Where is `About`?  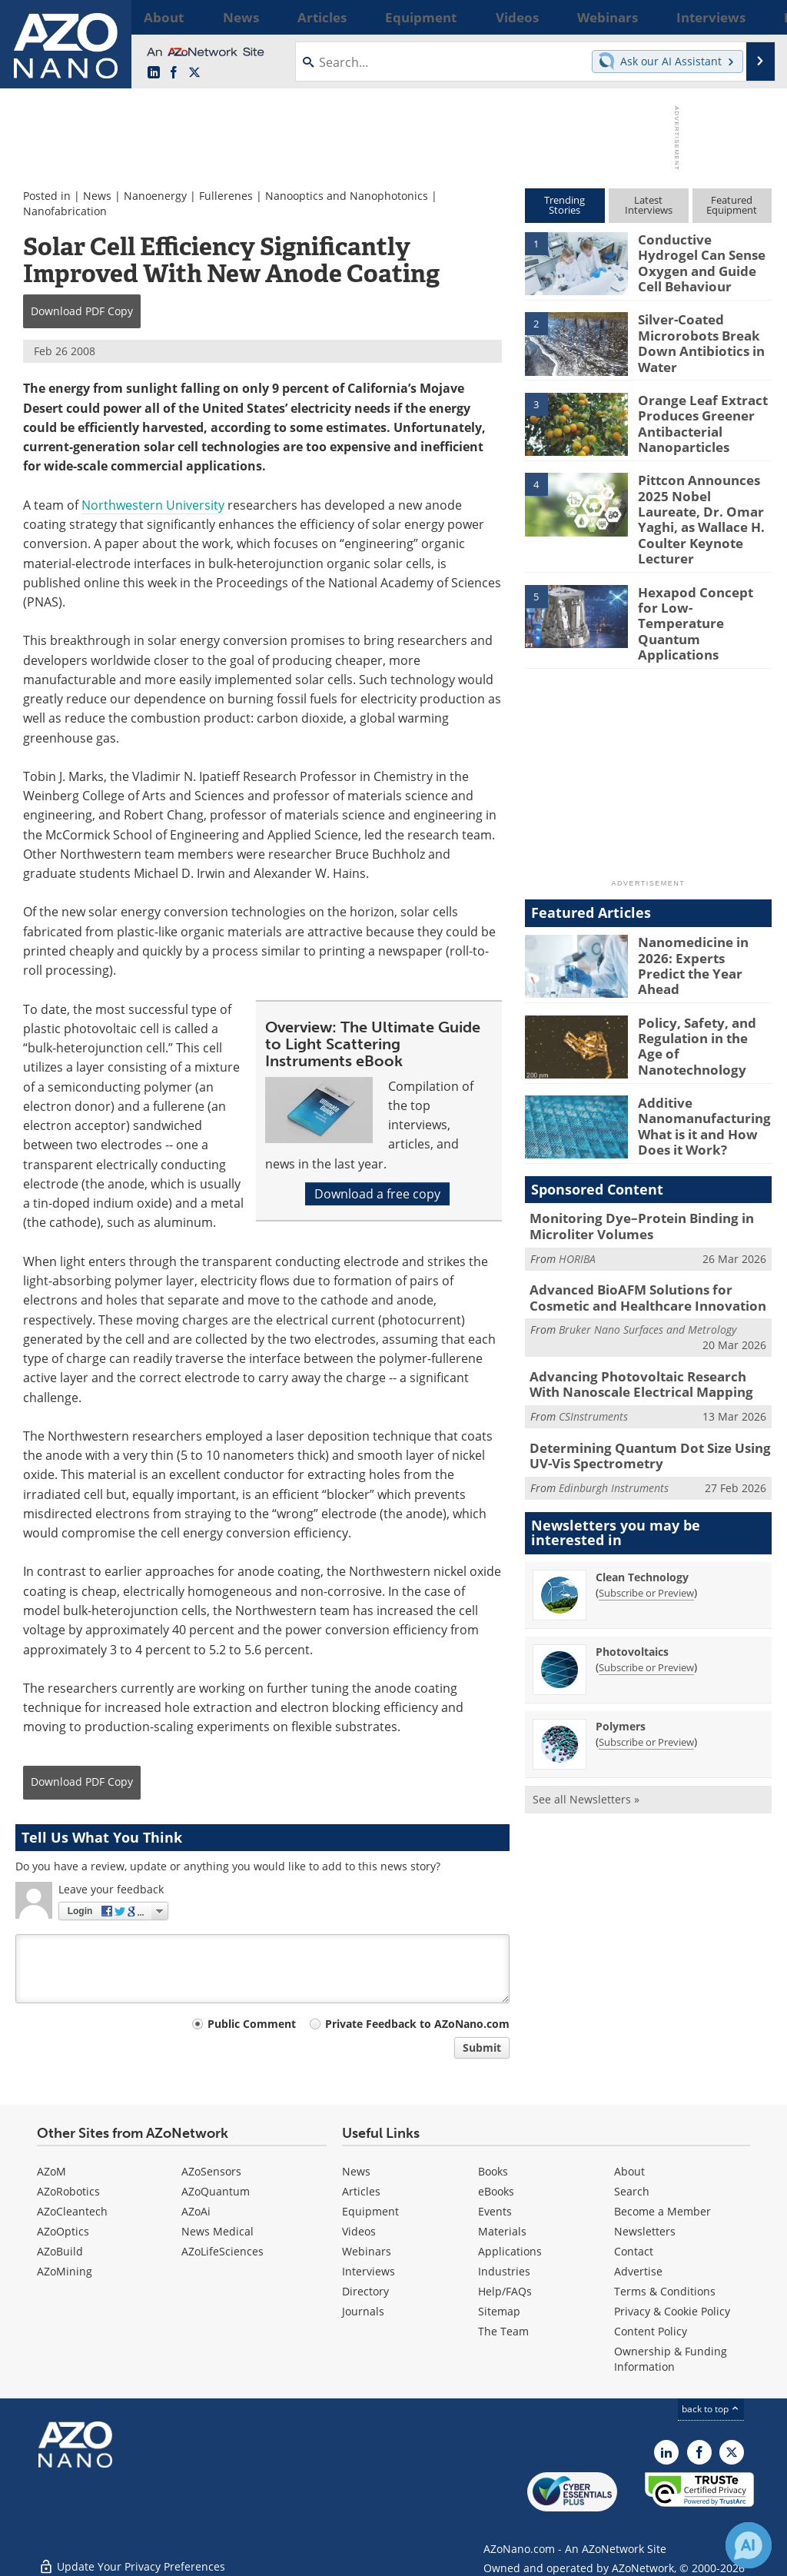 About is located at coordinates (629, 2171).